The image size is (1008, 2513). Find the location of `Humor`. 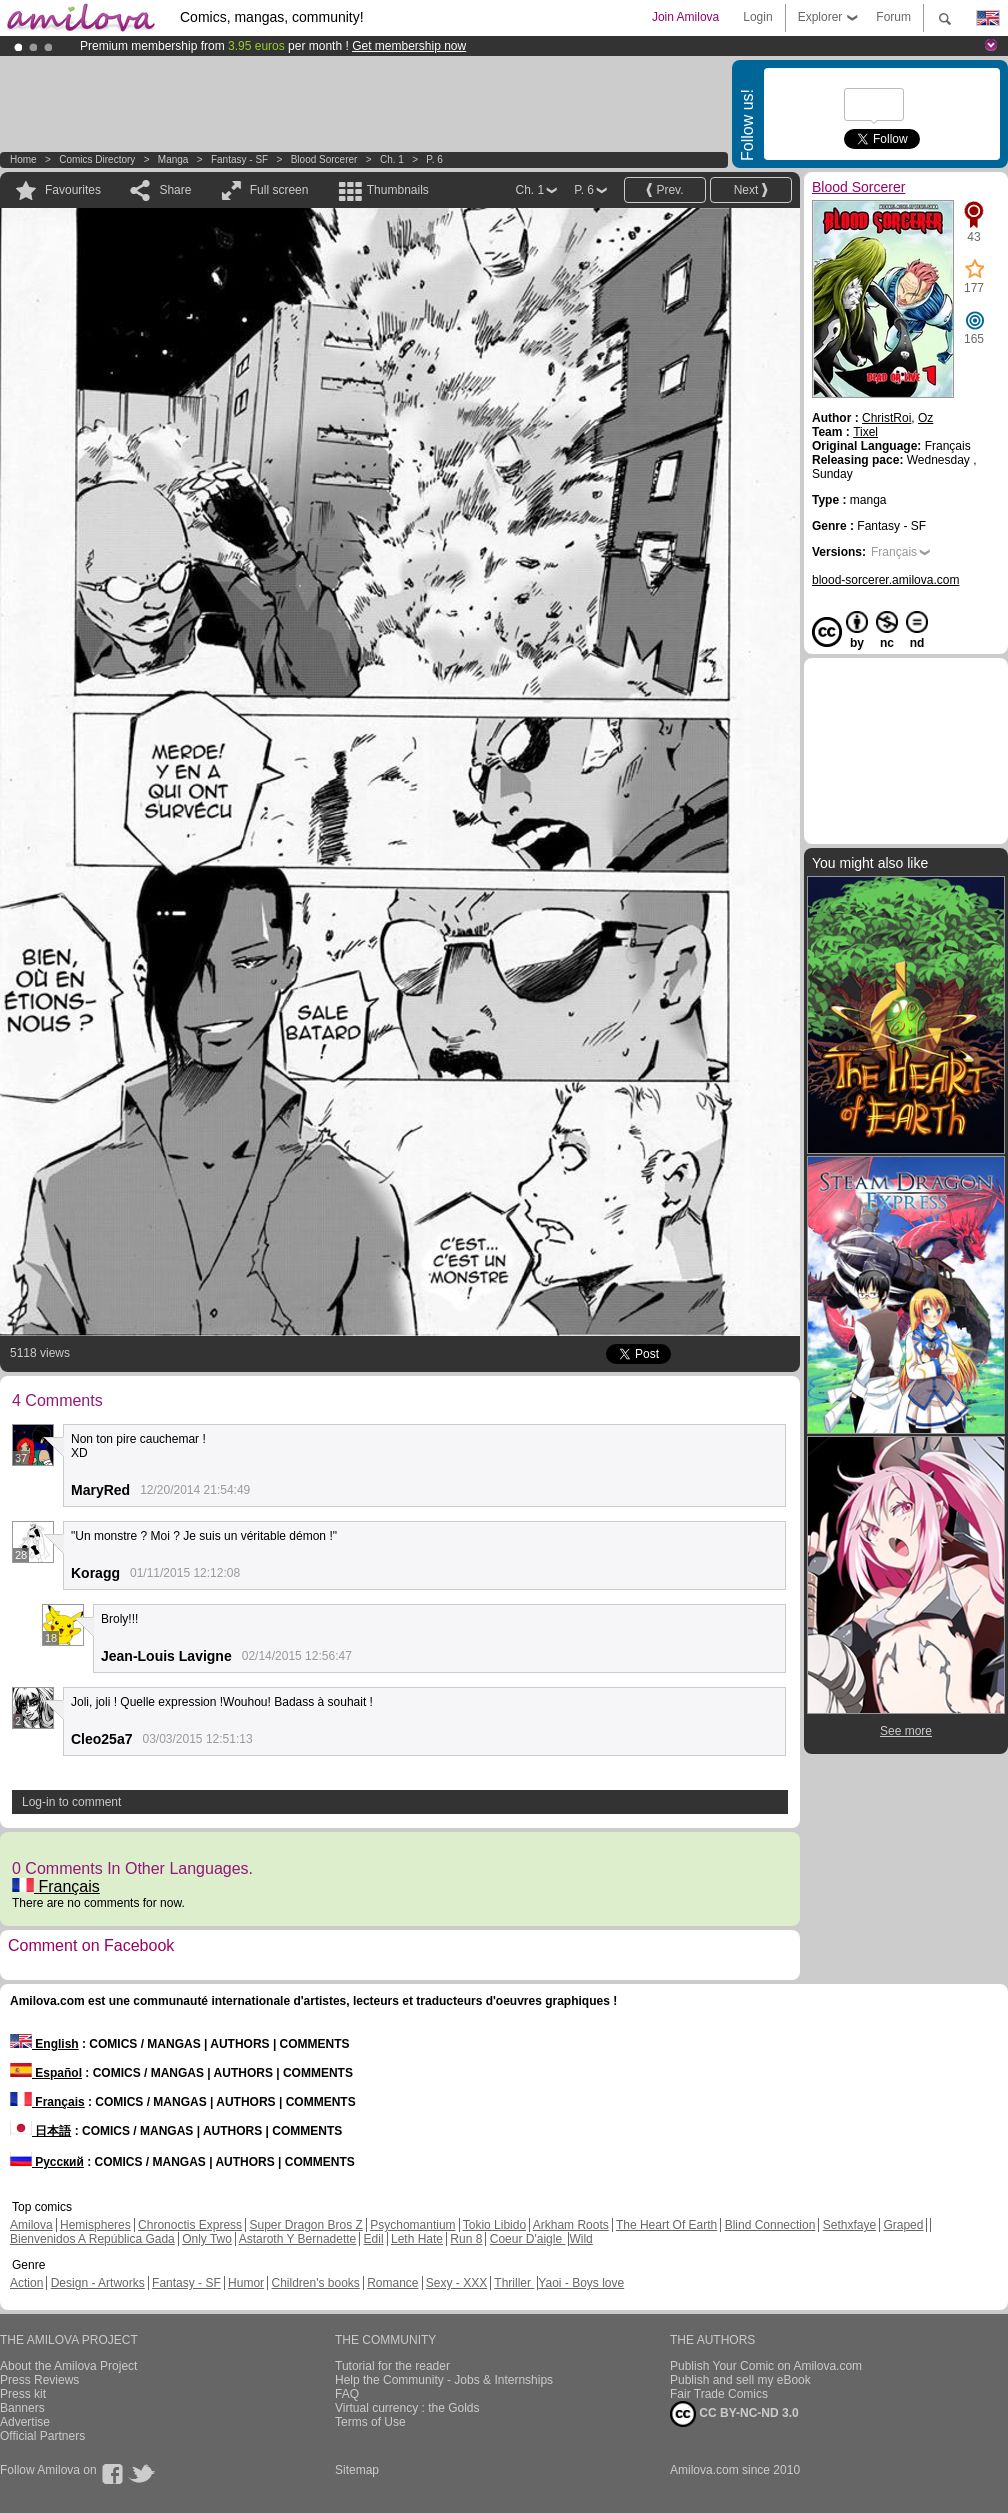

Humor is located at coordinates (246, 2283).